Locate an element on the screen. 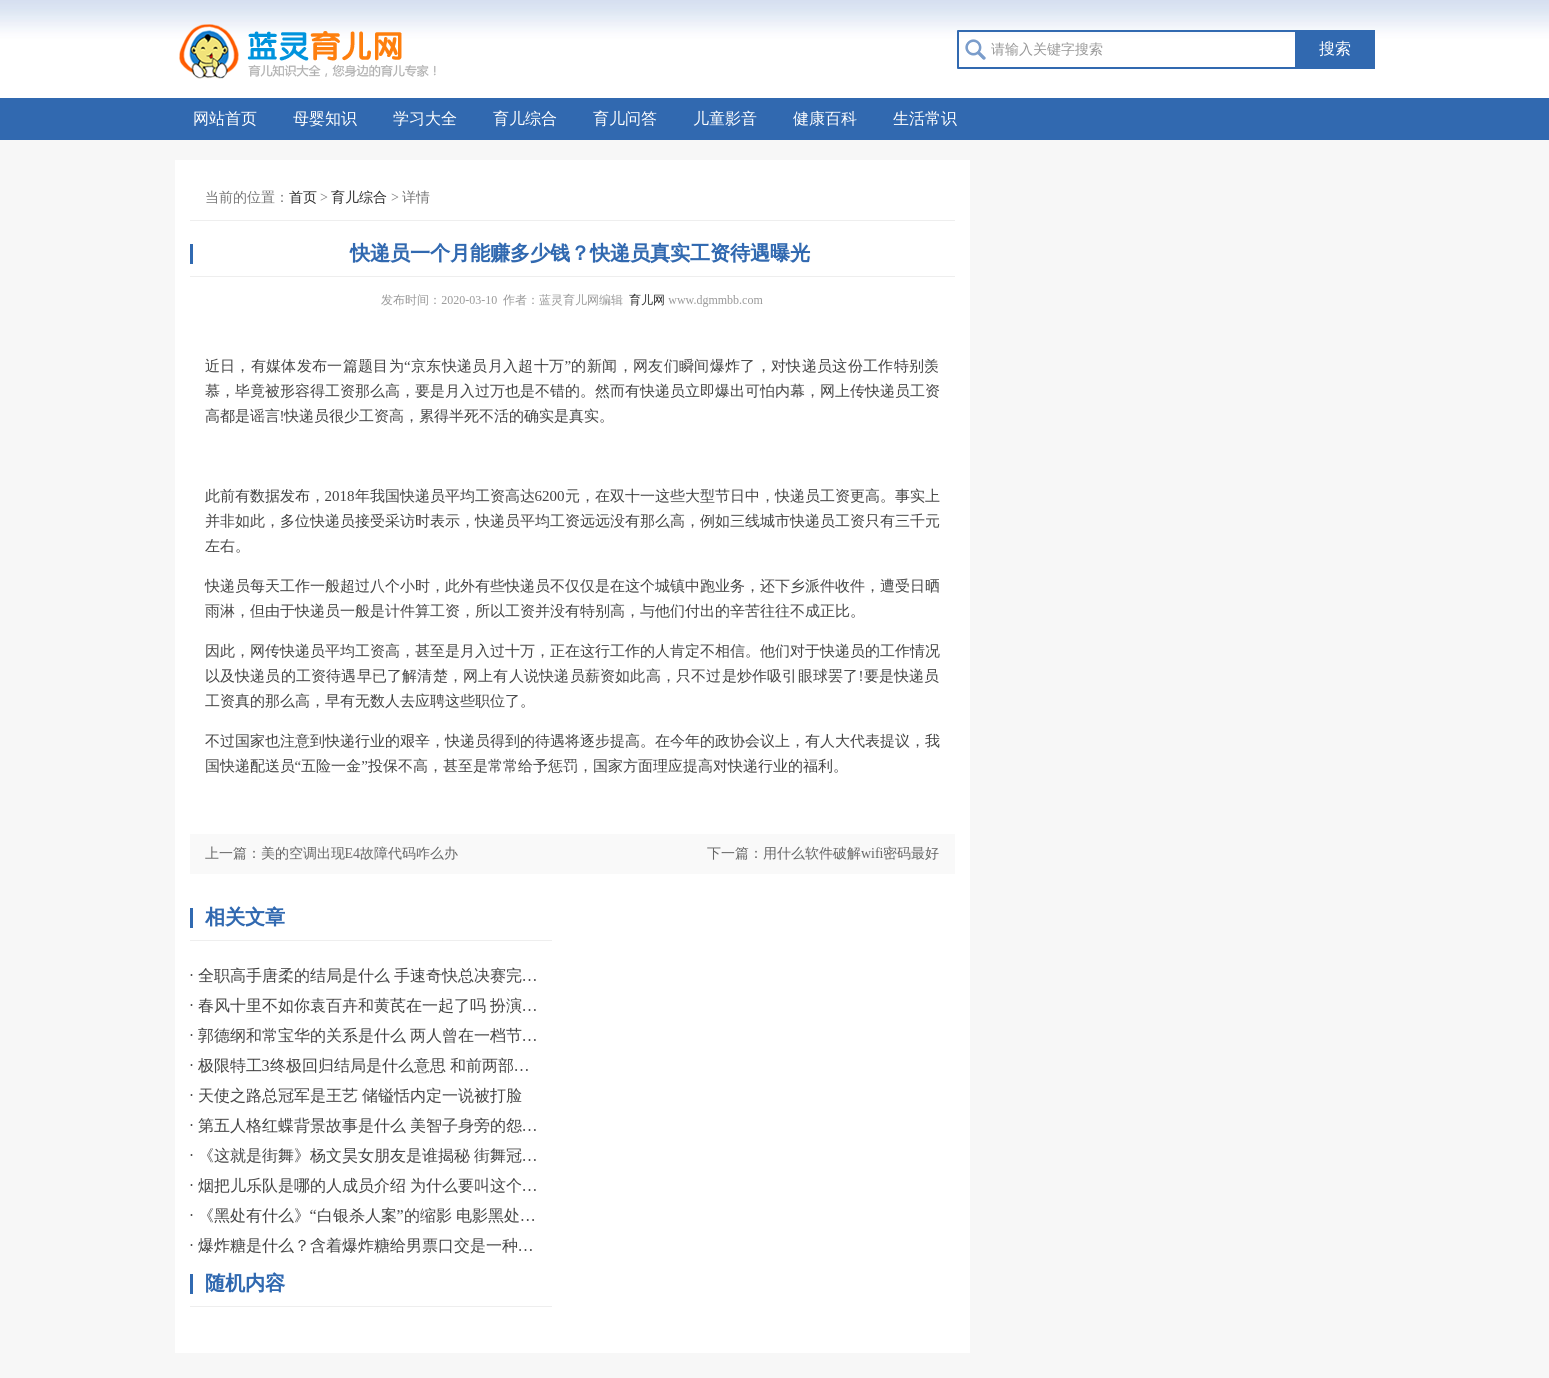 This screenshot has height=1378, width=1549. · 极限特工3终极回归结局是什么意思 和前两部相比影评如何 is located at coordinates (365, 1065).